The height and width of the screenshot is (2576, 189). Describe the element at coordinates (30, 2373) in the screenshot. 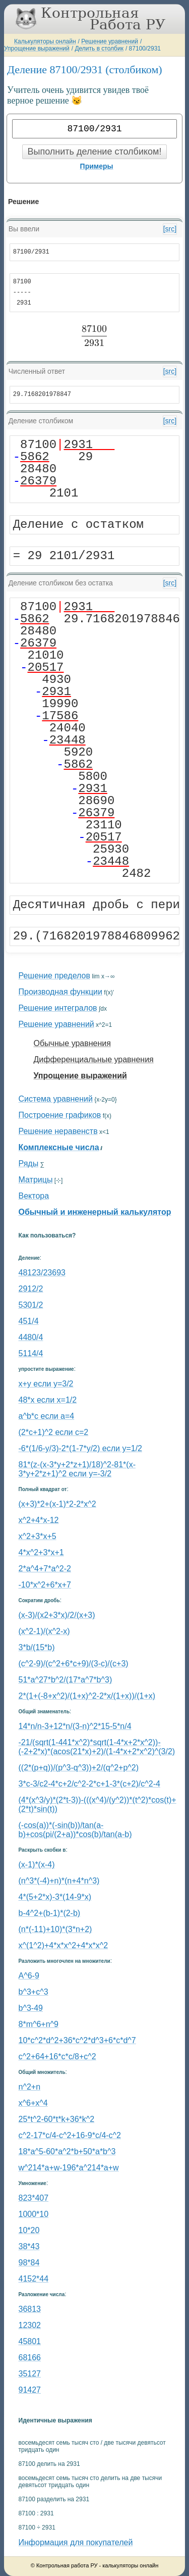

I see `35127` at that location.